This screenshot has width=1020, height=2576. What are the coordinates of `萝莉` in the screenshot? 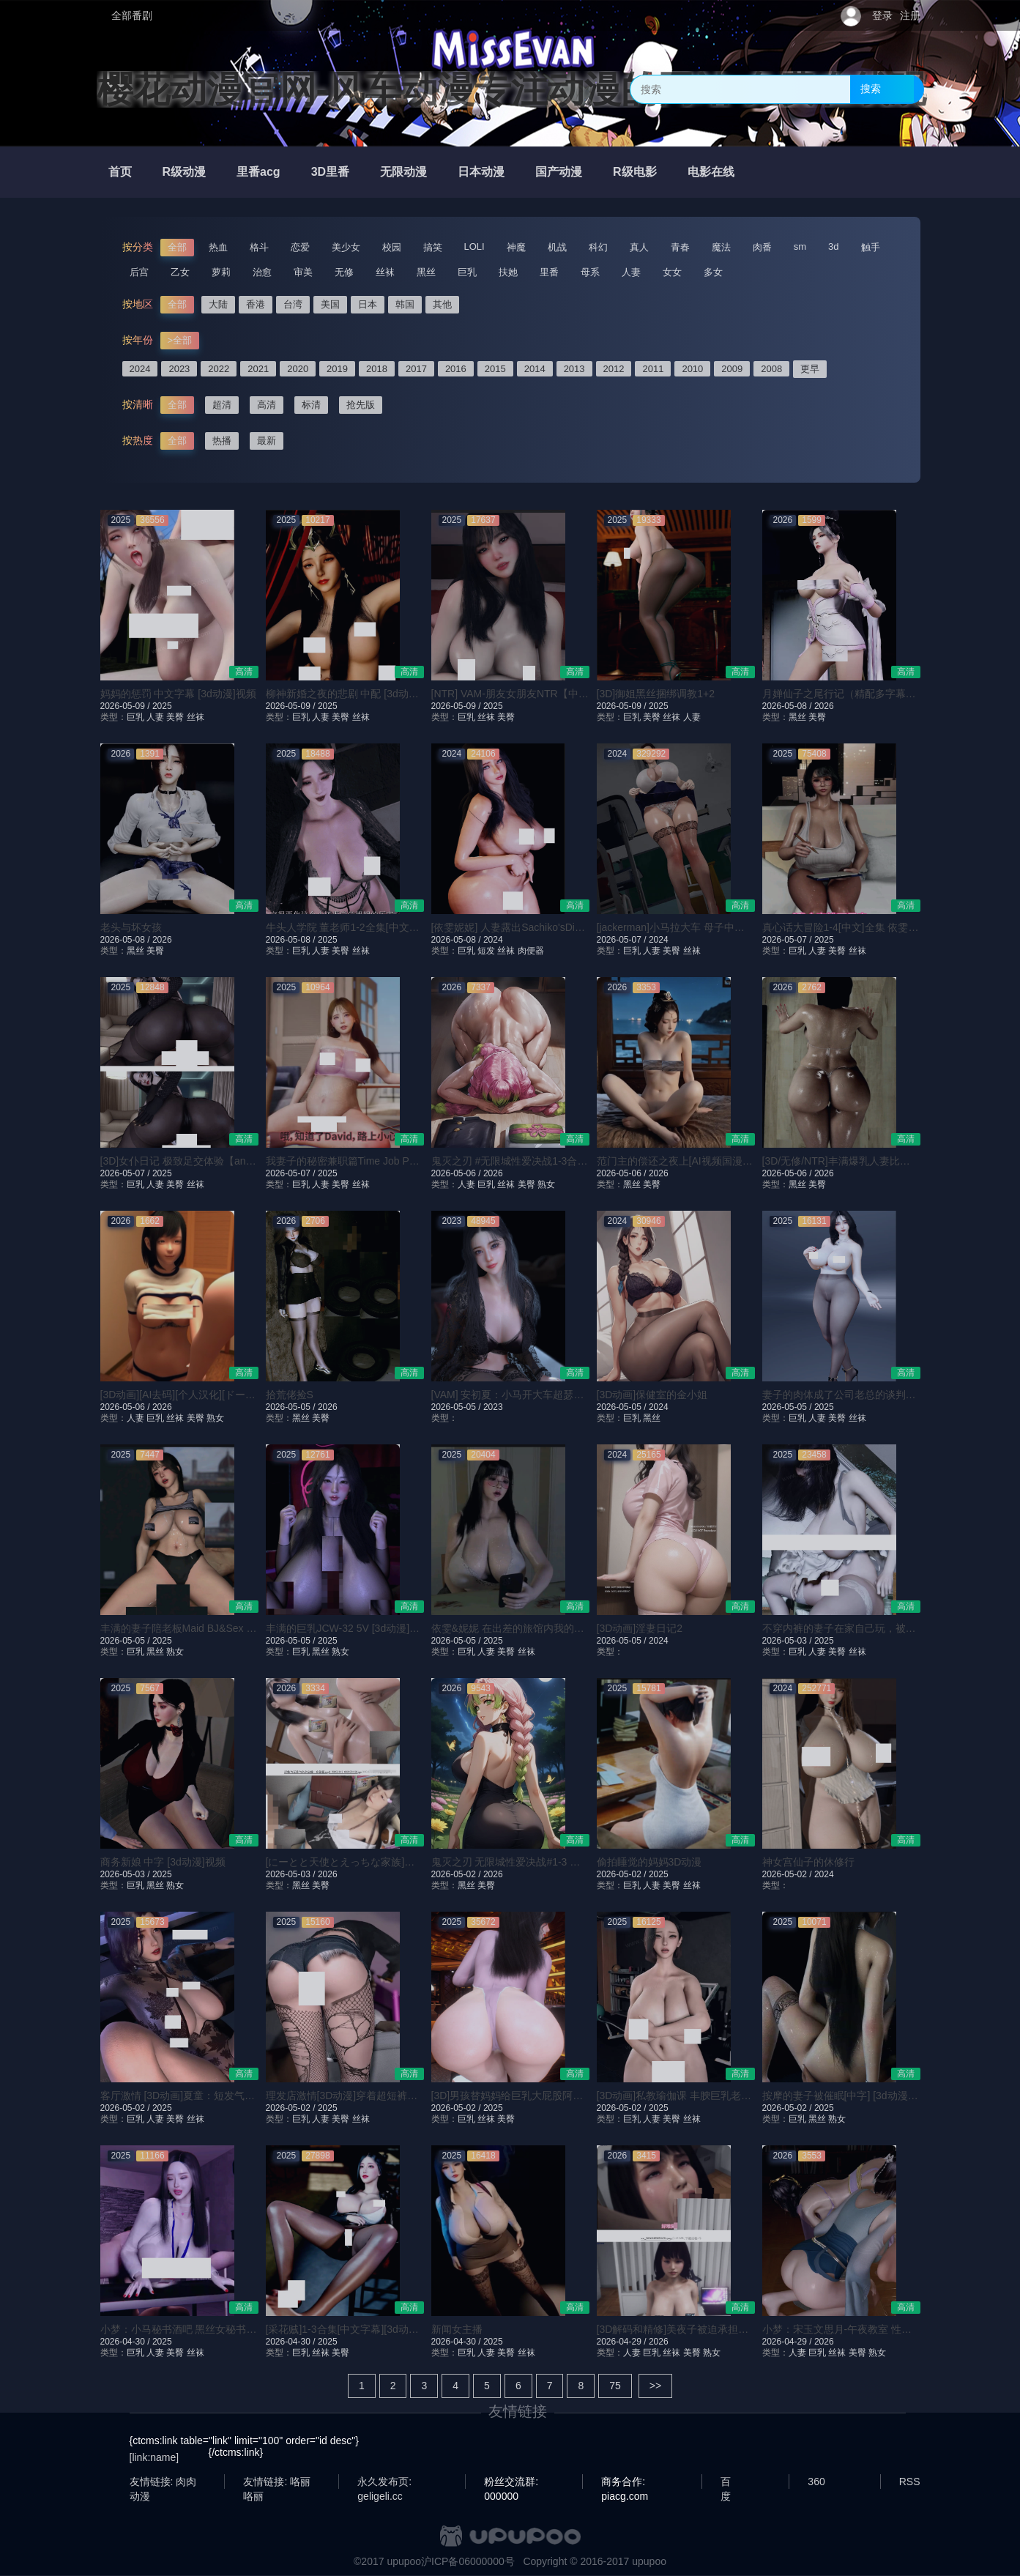 It's located at (221, 272).